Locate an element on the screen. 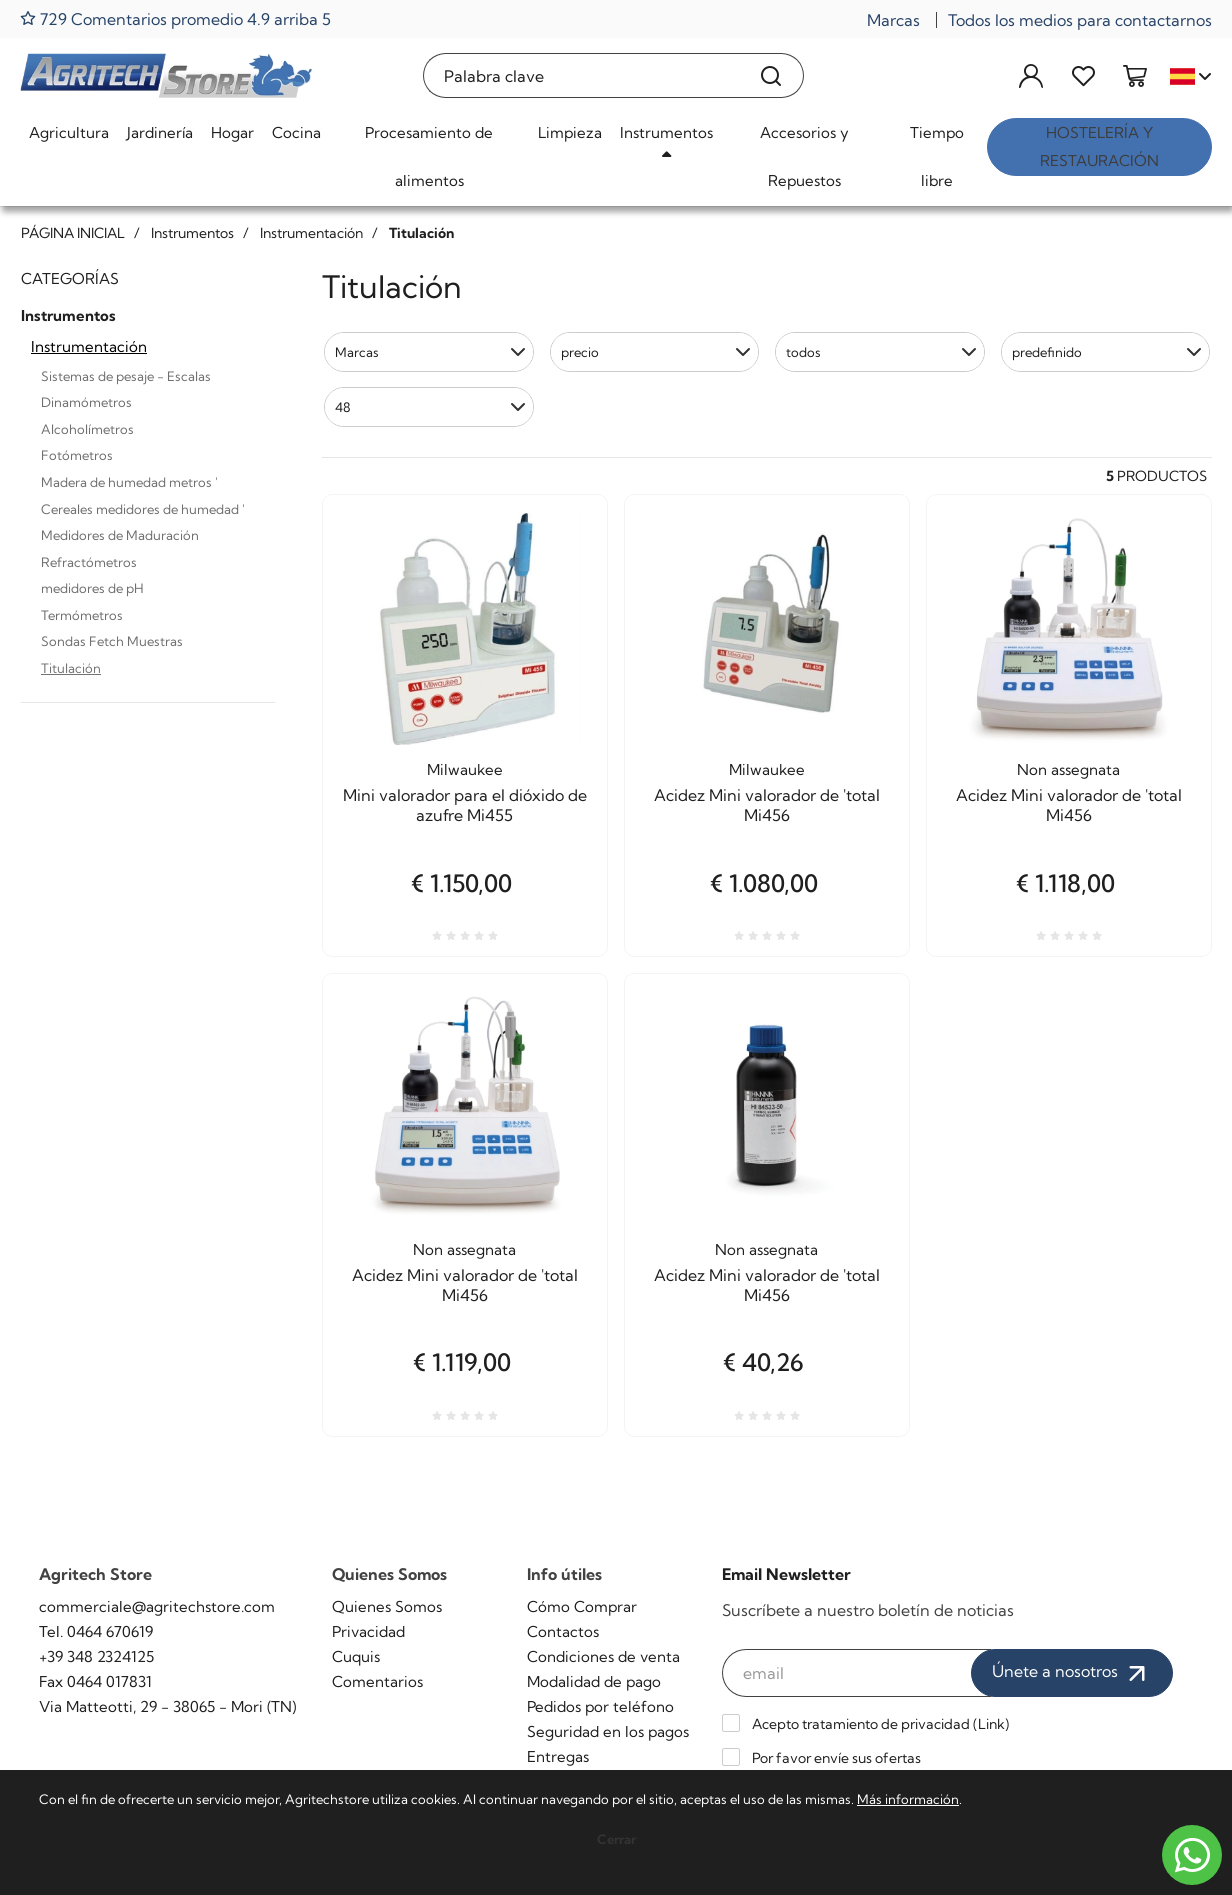  Refractómetros is located at coordinates (89, 562).